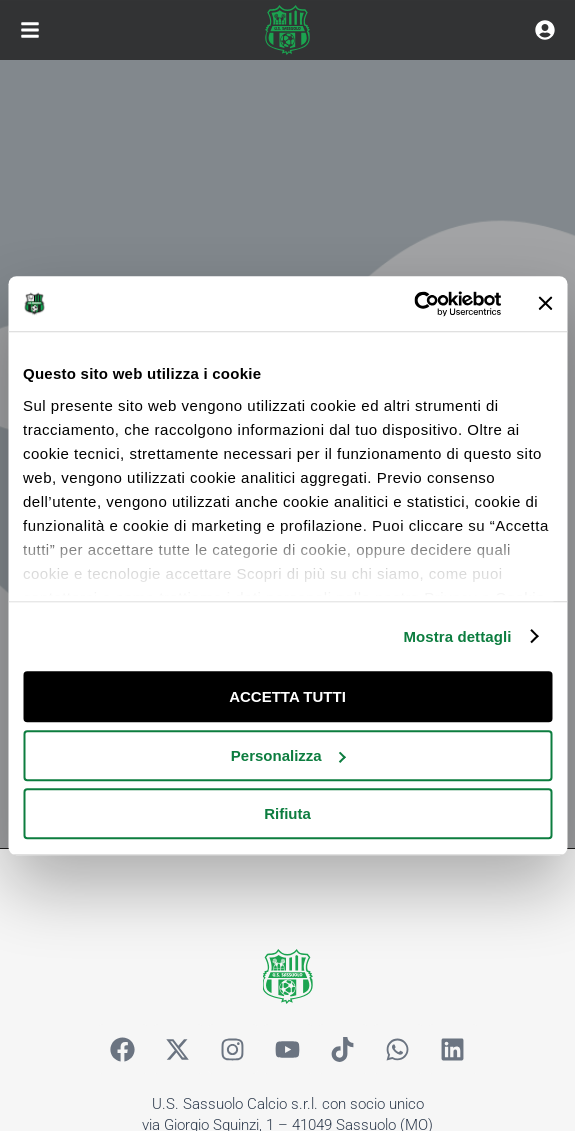 Image resolution: width=575 pixels, height=1131 pixels. What do you see at coordinates (413, 304) in the screenshot?
I see `[Cookiebot di Usercentrics - si apre in una nuova scheda]` at bounding box center [413, 304].